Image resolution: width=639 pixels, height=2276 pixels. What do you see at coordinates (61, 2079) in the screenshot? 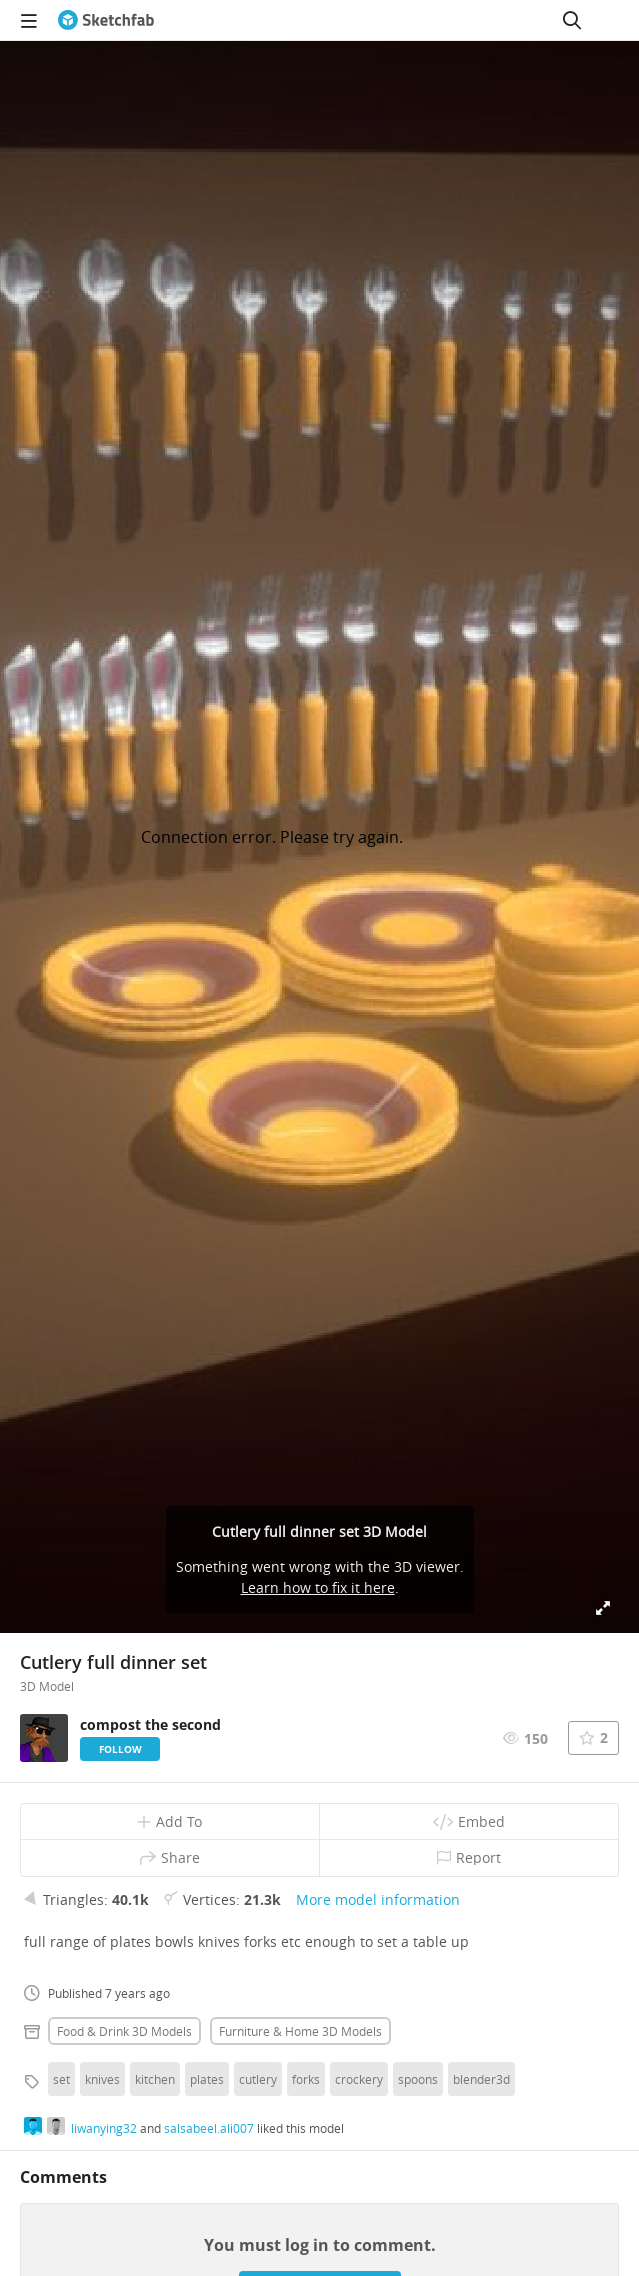
I see `set` at bounding box center [61, 2079].